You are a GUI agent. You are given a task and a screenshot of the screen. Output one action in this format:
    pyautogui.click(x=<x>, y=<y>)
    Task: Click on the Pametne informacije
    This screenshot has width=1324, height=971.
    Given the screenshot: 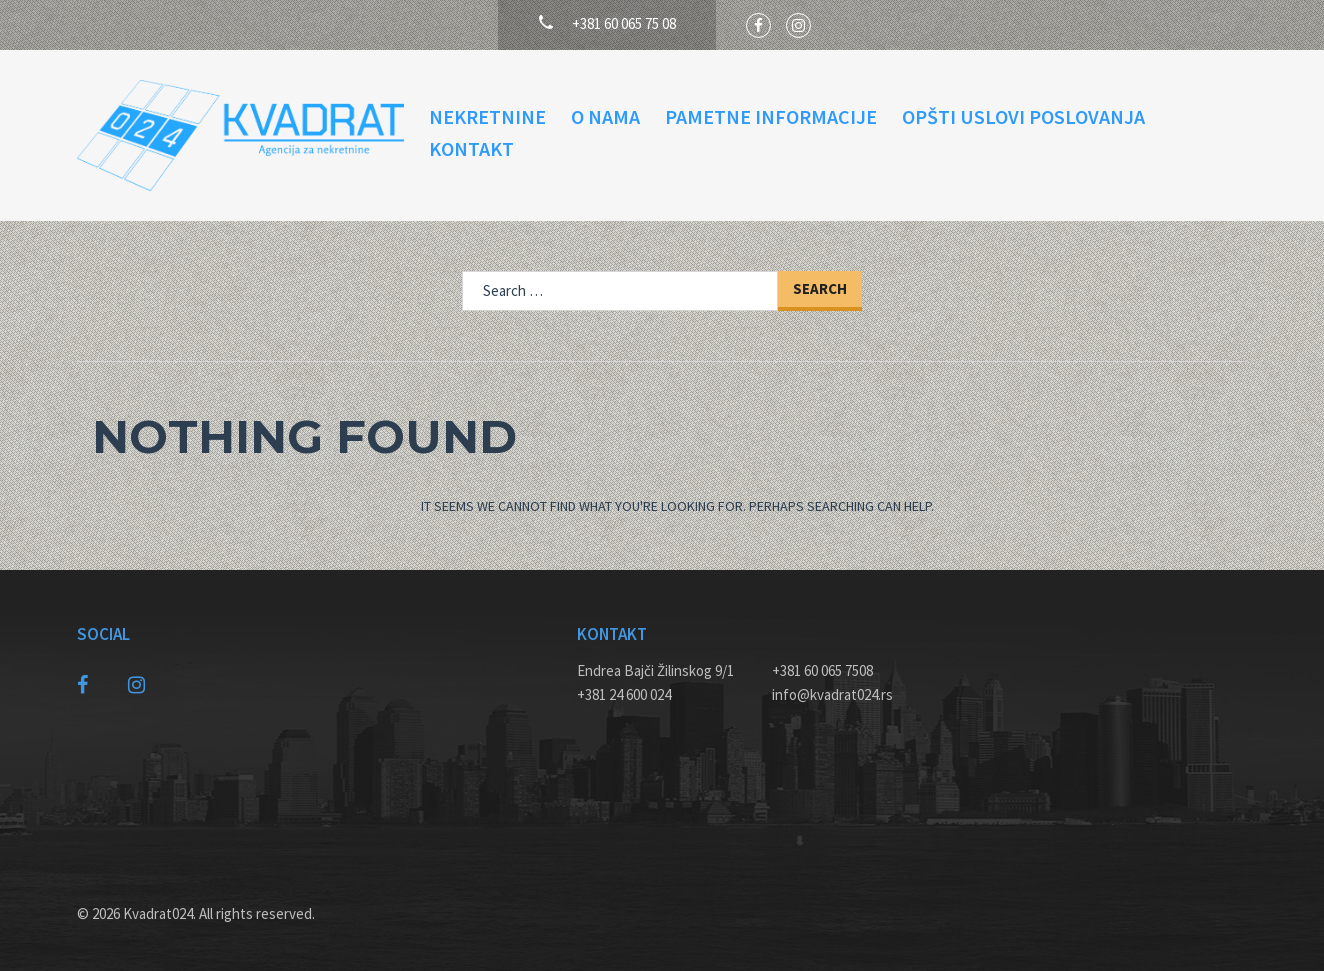 What is the action you would take?
    pyautogui.click(x=771, y=116)
    